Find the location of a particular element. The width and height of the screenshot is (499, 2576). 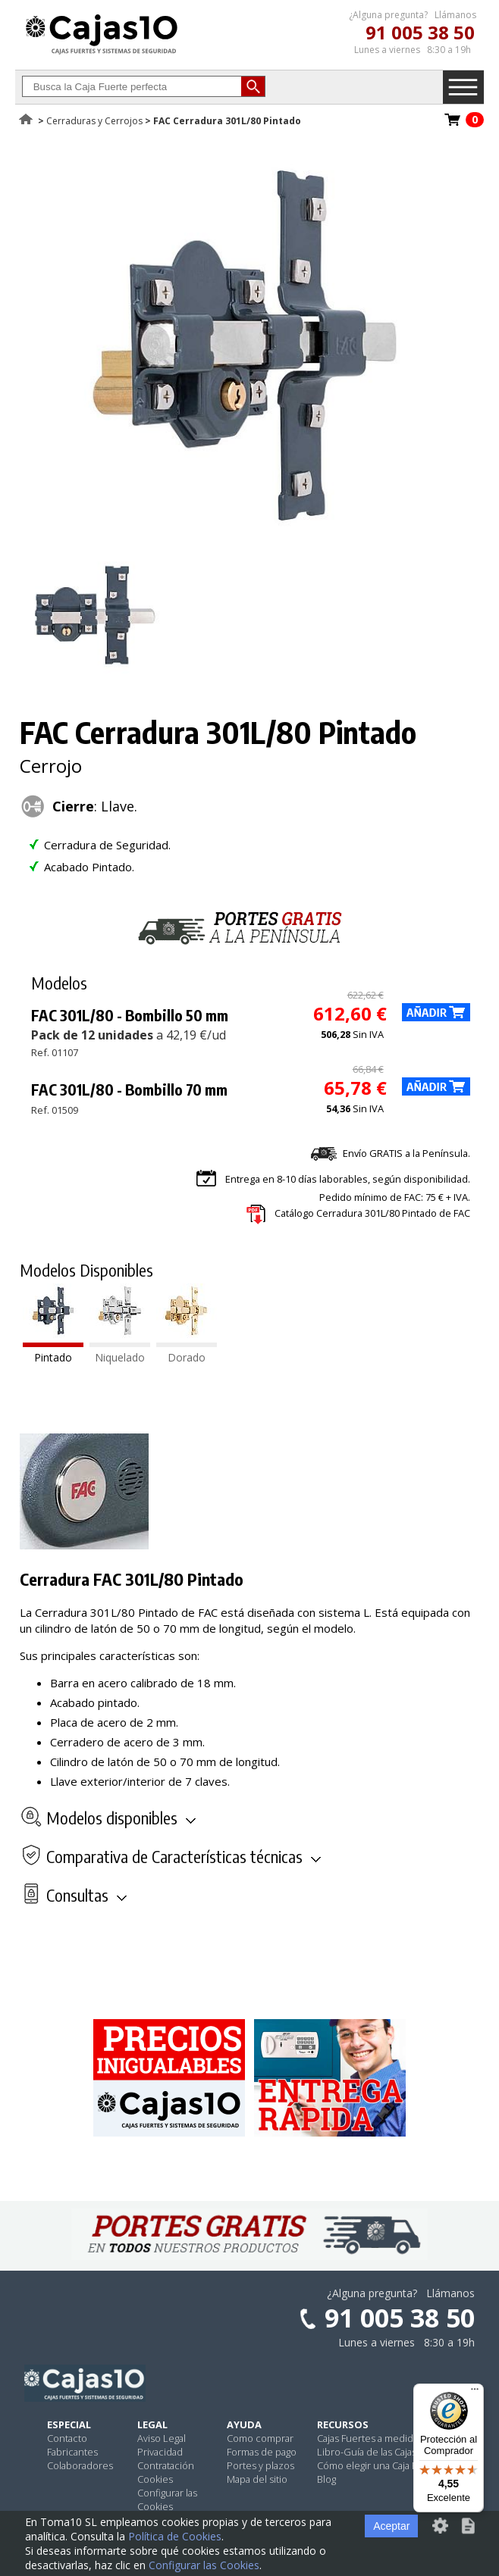

Libro-Guía de las Cajas Fuertes is located at coordinates (385, 2452).